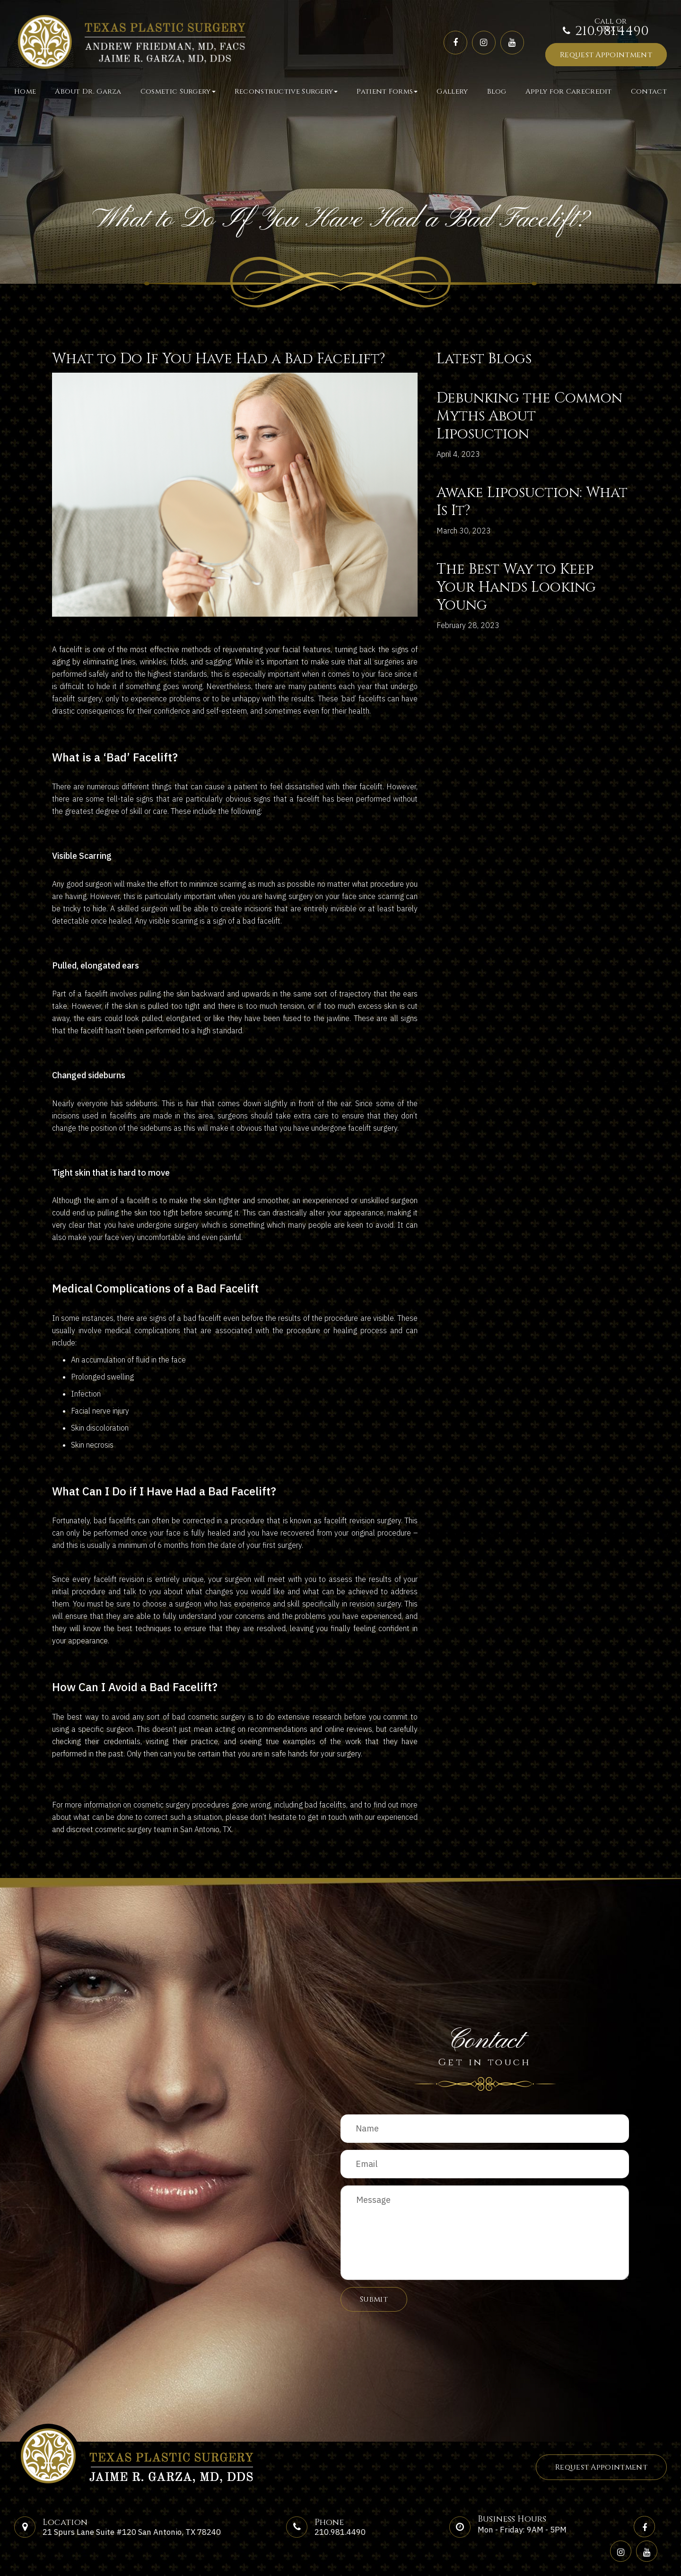  I want to click on Gallery, so click(452, 91).